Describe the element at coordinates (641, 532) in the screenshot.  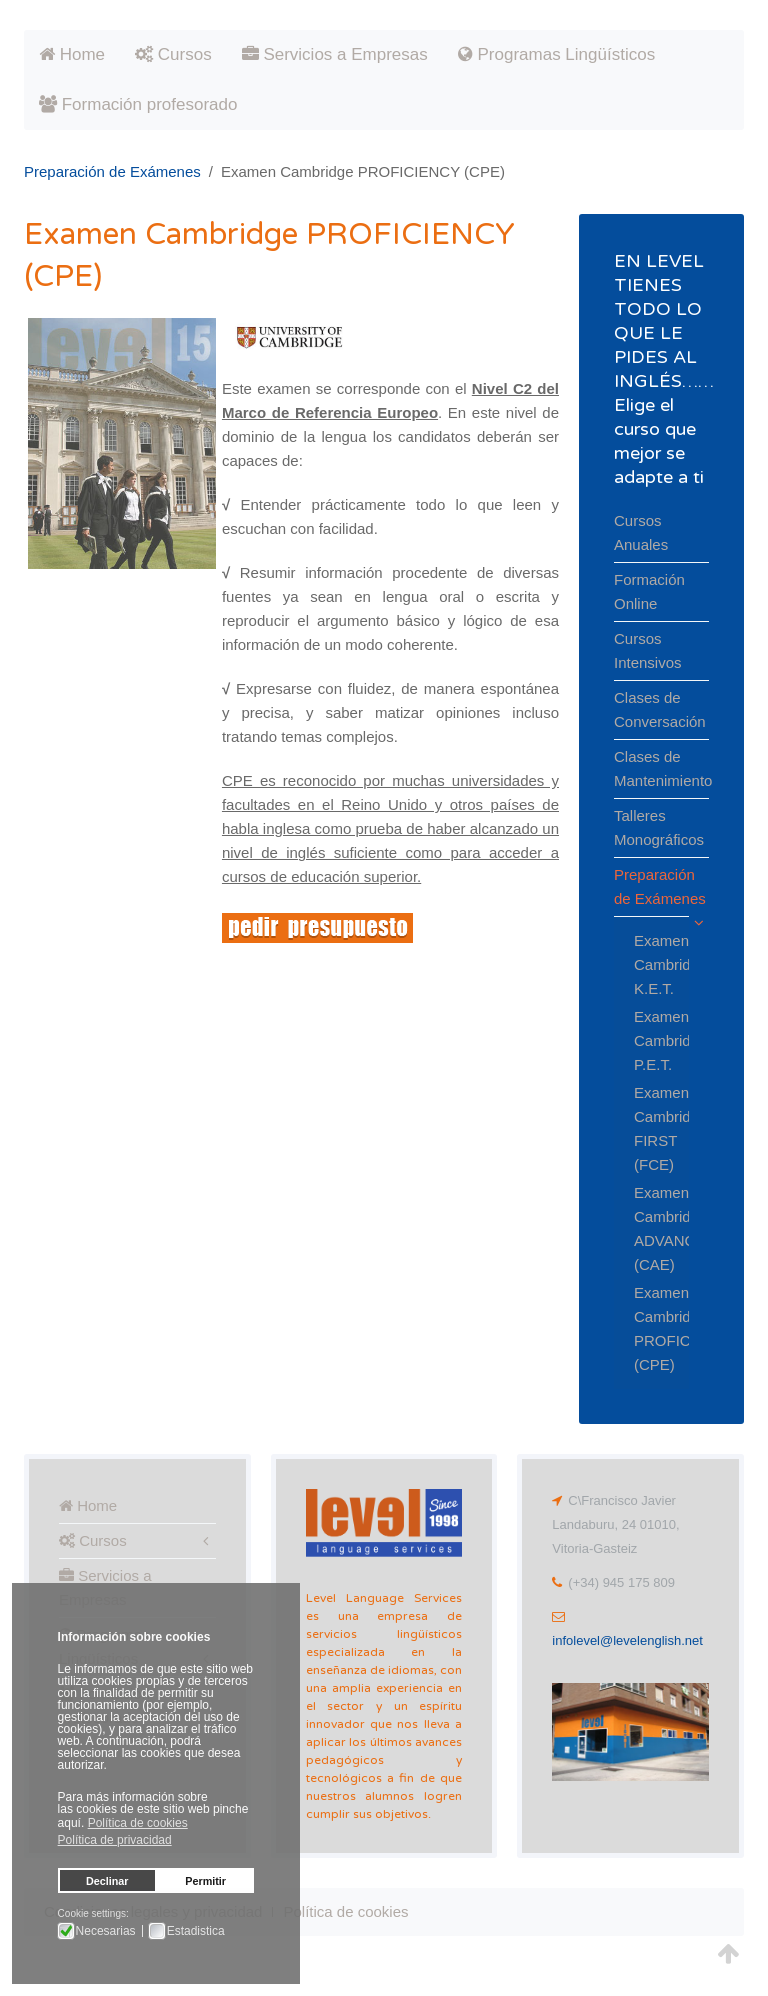
I see `Cursos Anuales` at that location.